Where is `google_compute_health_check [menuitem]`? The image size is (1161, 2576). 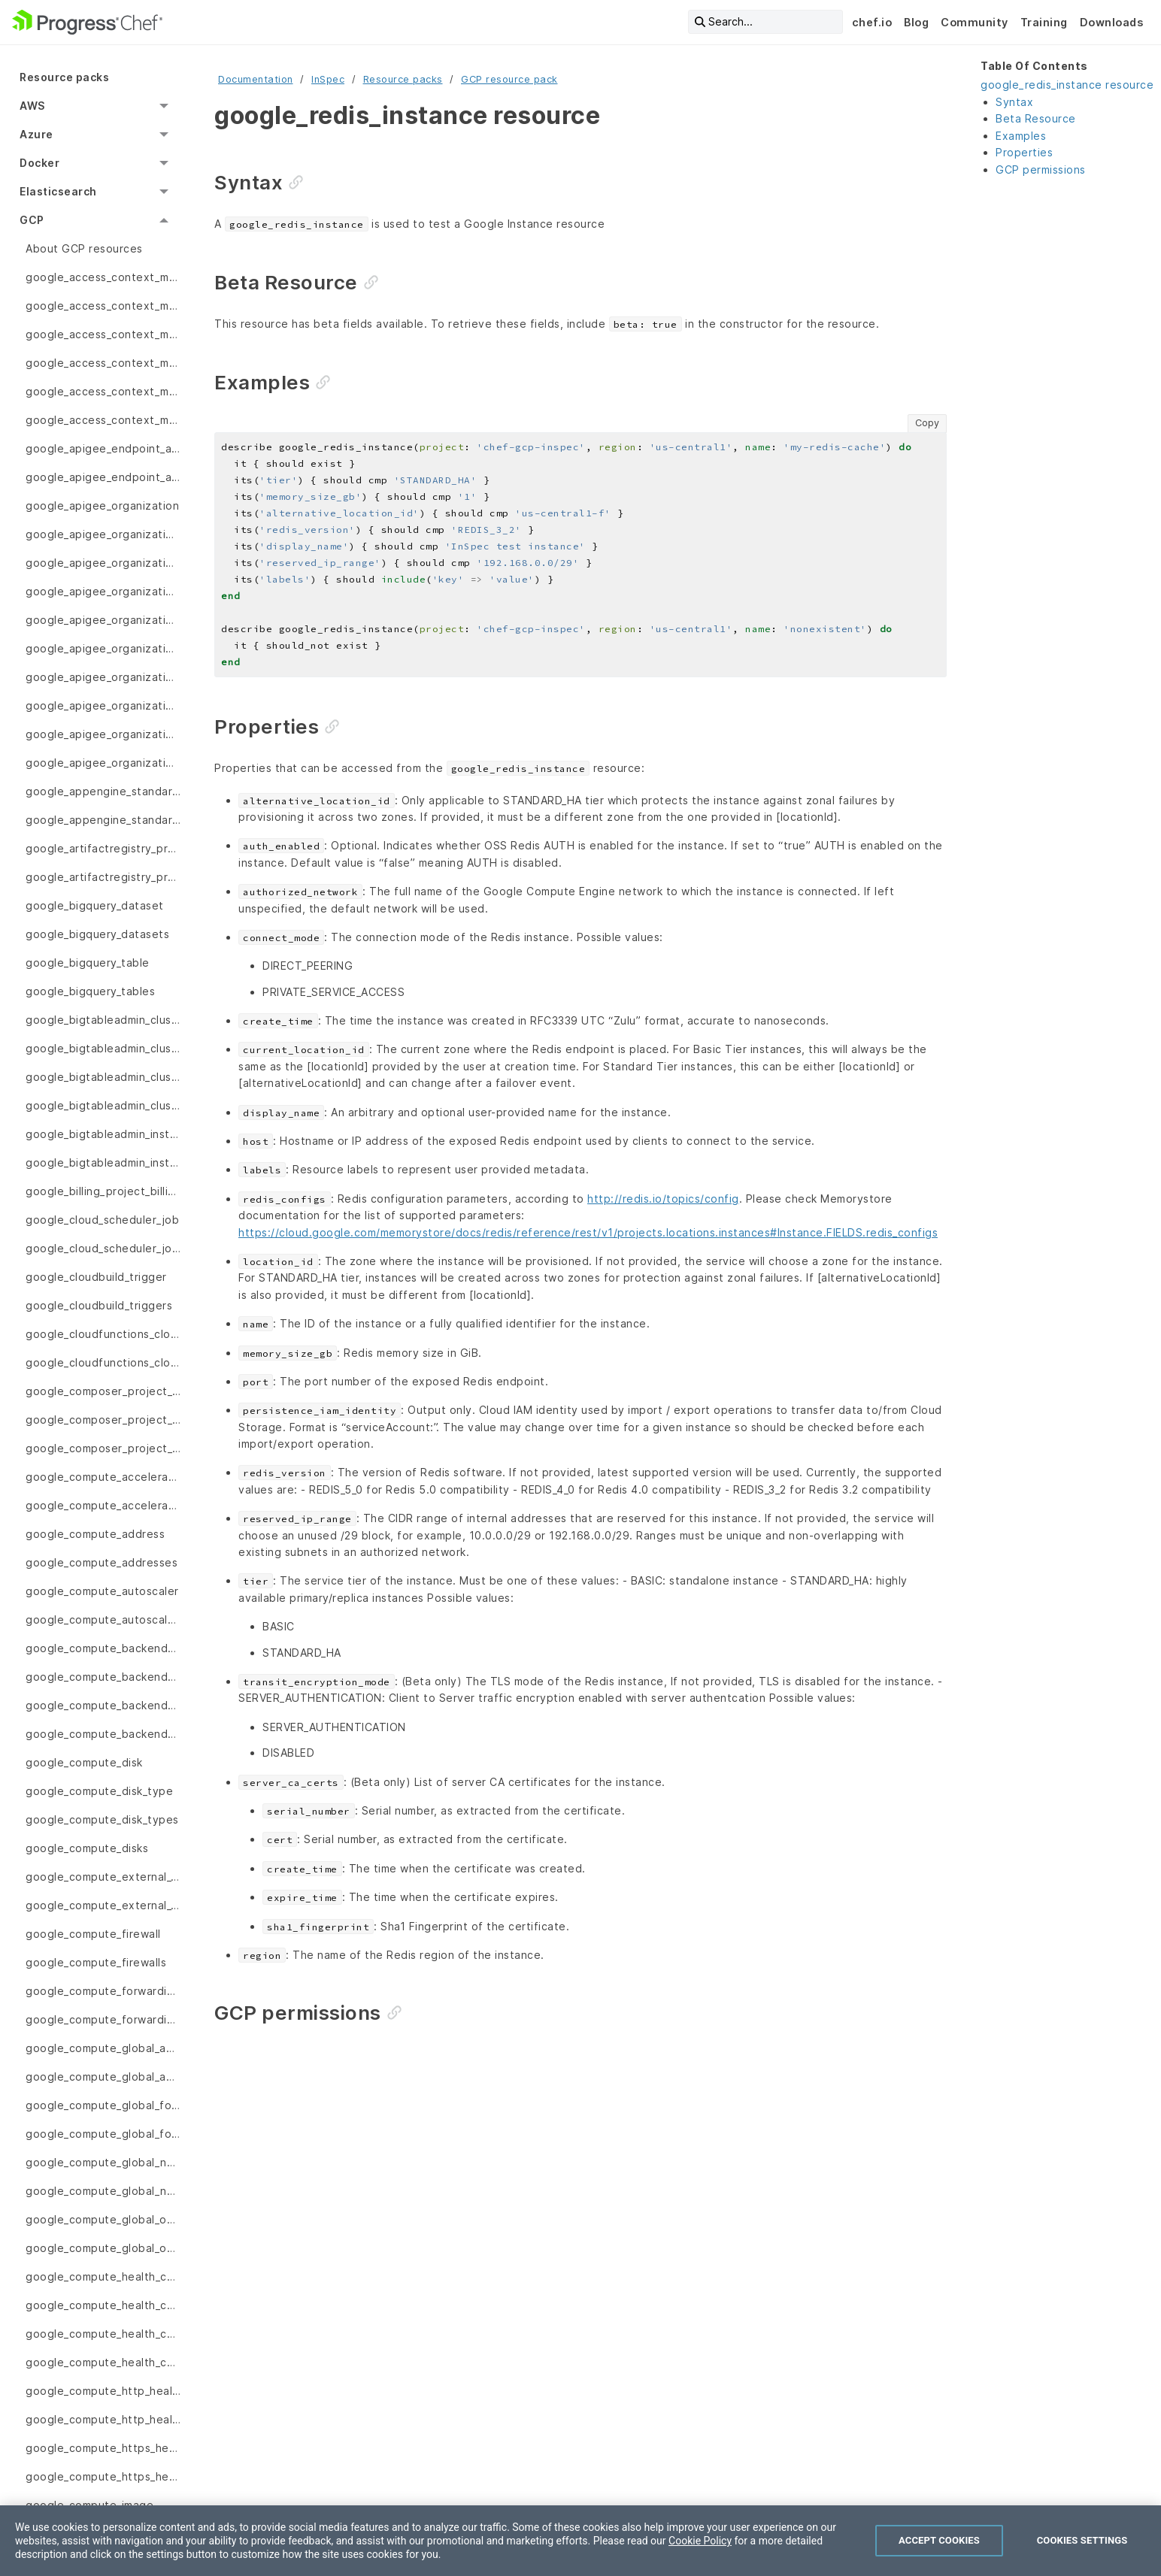
google_compute_health_check [menuitem] is located at coordinates (103, 2276).